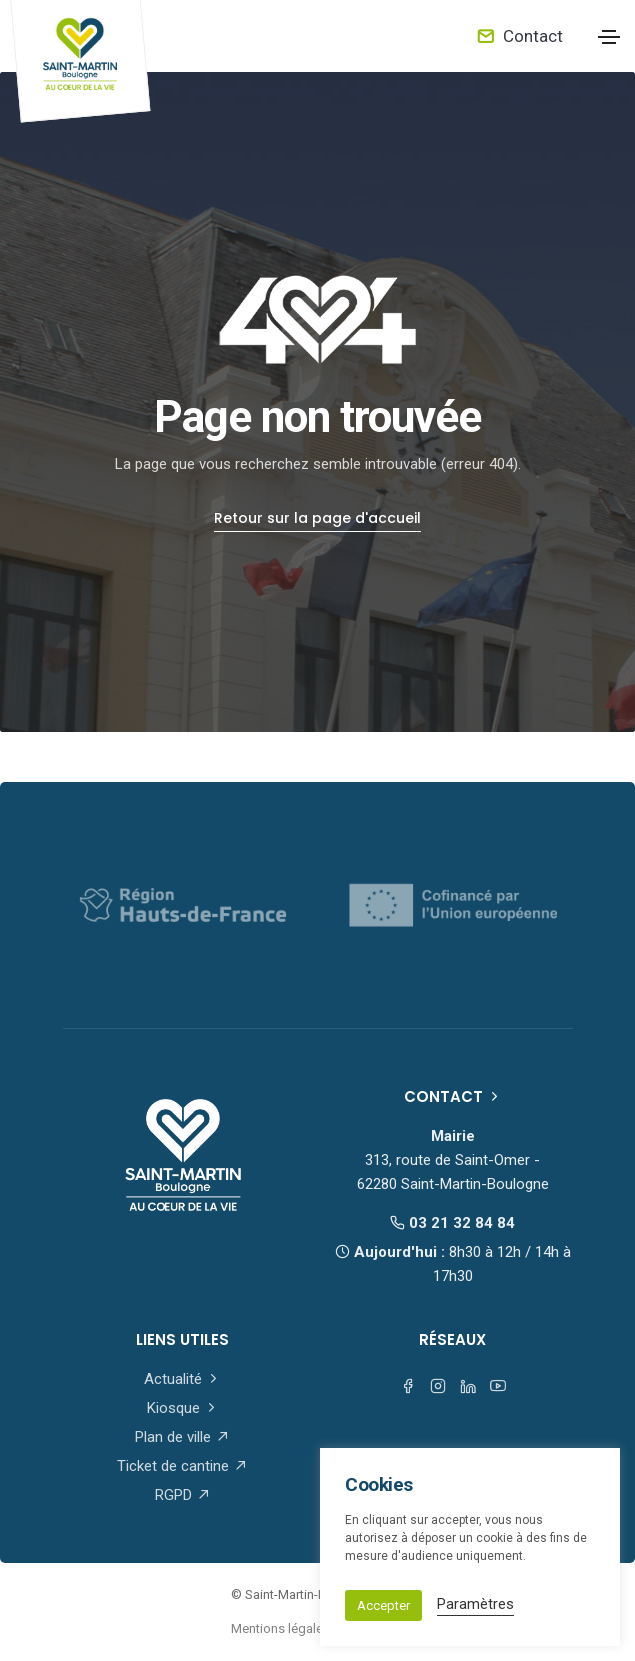 The height and width of the screenshot is (1661, 635). What do you see at coordinates (182, 1466) in the screenshot?
I see `Ticket de cantine` at bounding box center [182, 1466].